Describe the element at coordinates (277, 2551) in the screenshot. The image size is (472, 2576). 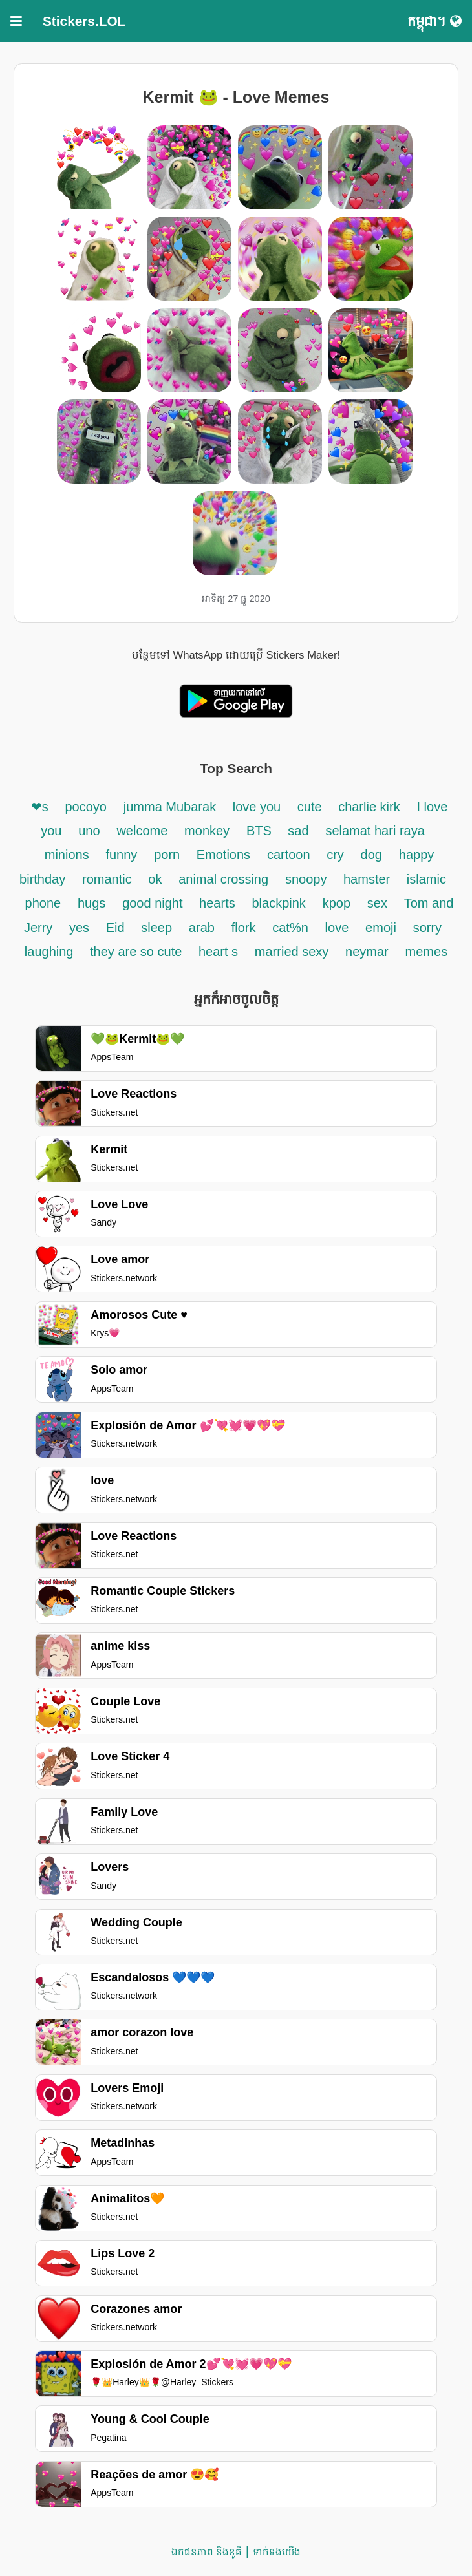
I see `ទាក់ទង​យើង` at that location.